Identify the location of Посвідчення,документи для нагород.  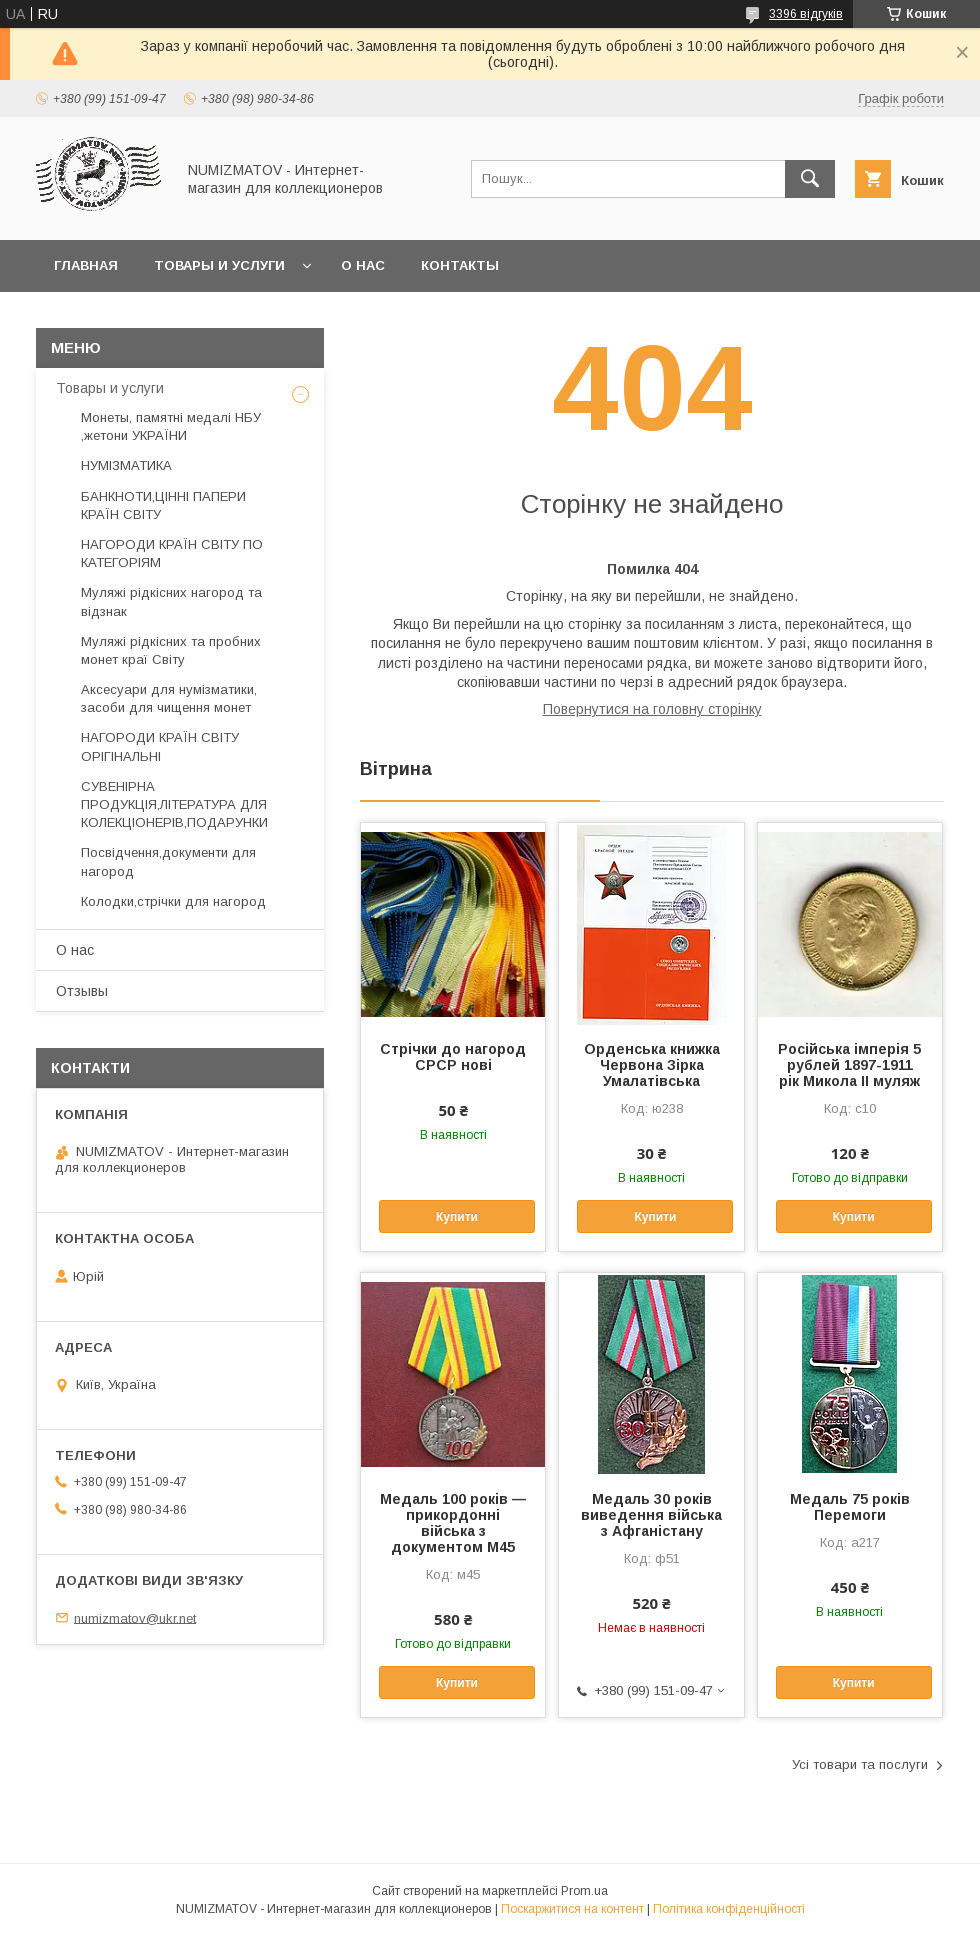
(168, 861).